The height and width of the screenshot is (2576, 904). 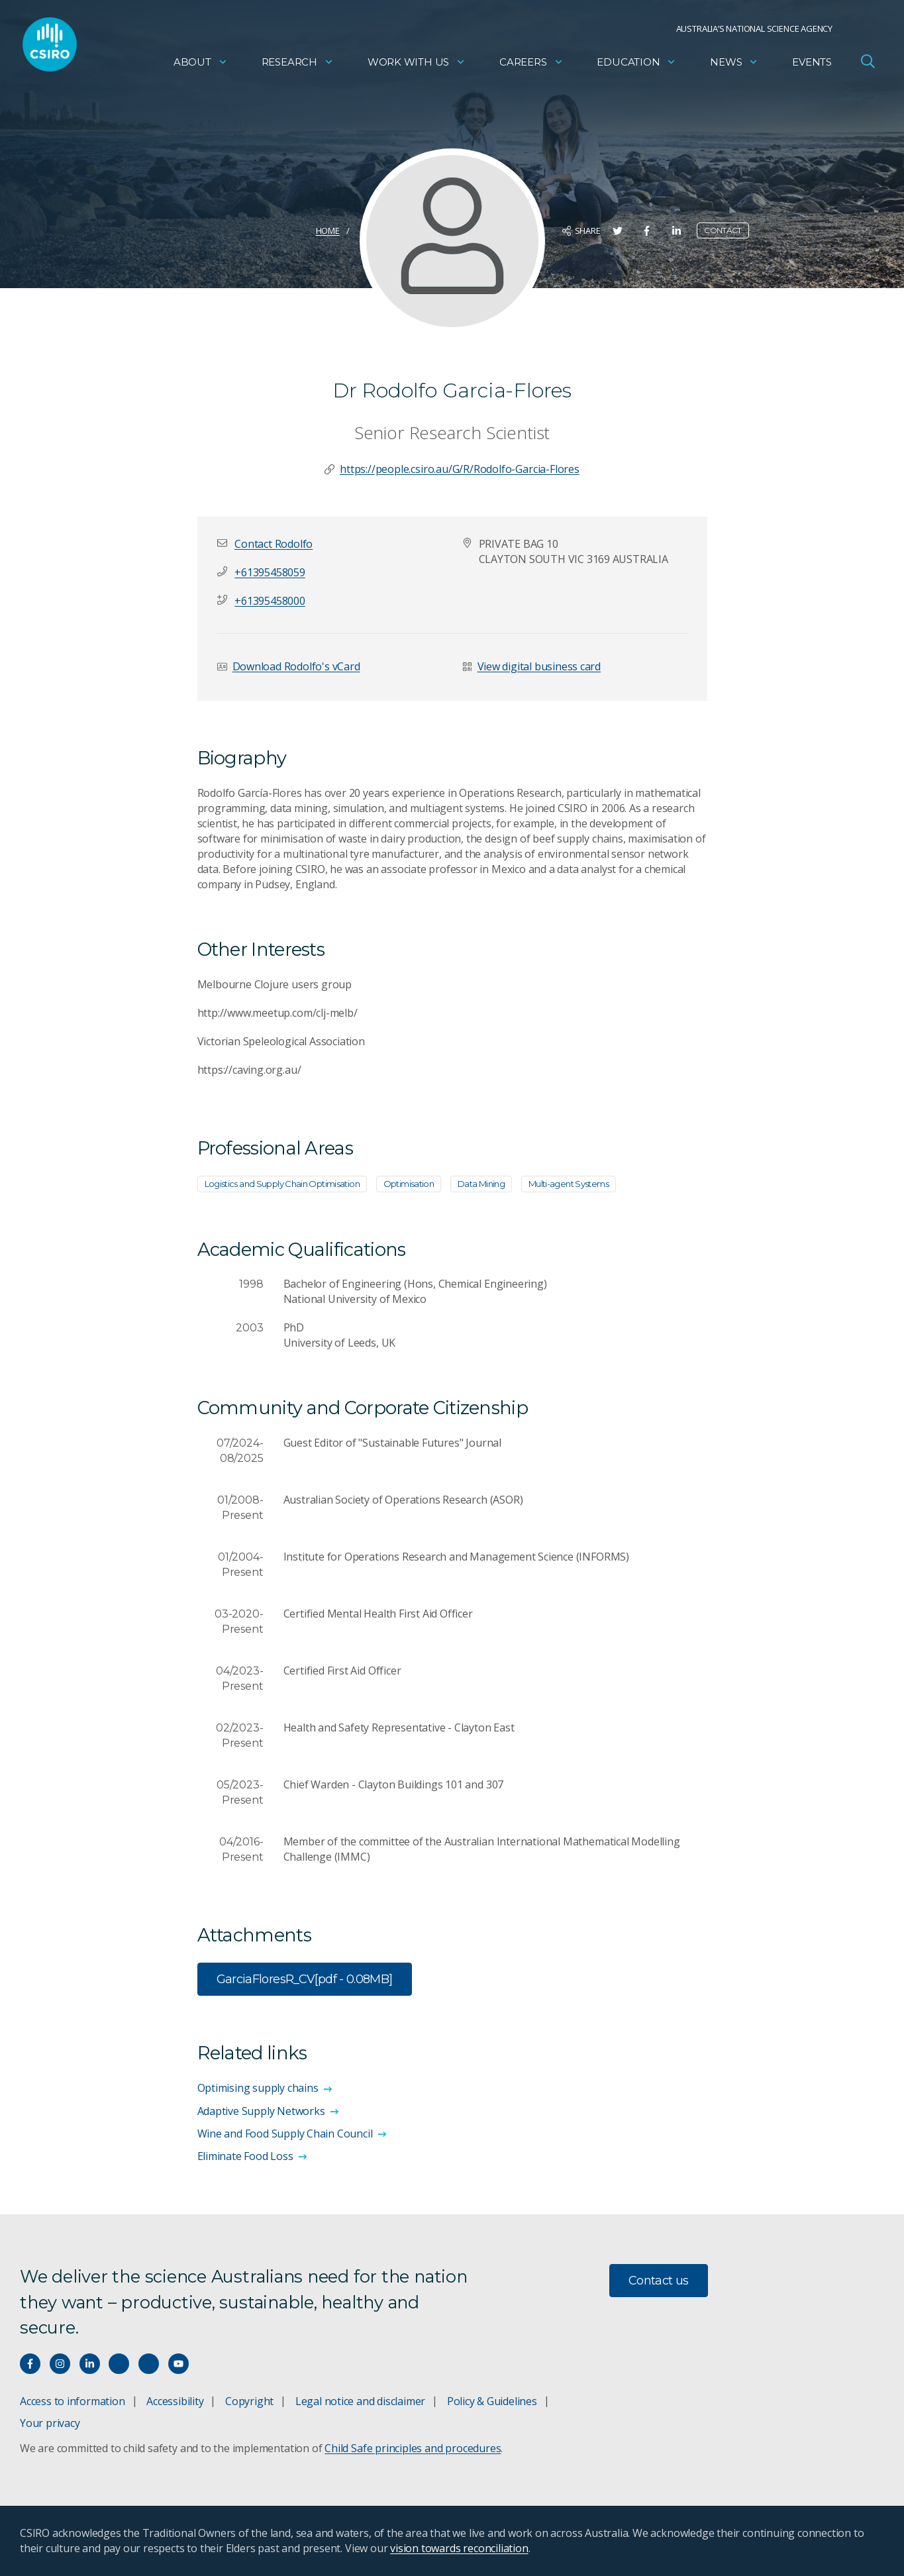 What do you see at coordinates (360, 2401) in the screenshot?
I see `Legal notice and disclaimer` at bounding box center [360, 2401].